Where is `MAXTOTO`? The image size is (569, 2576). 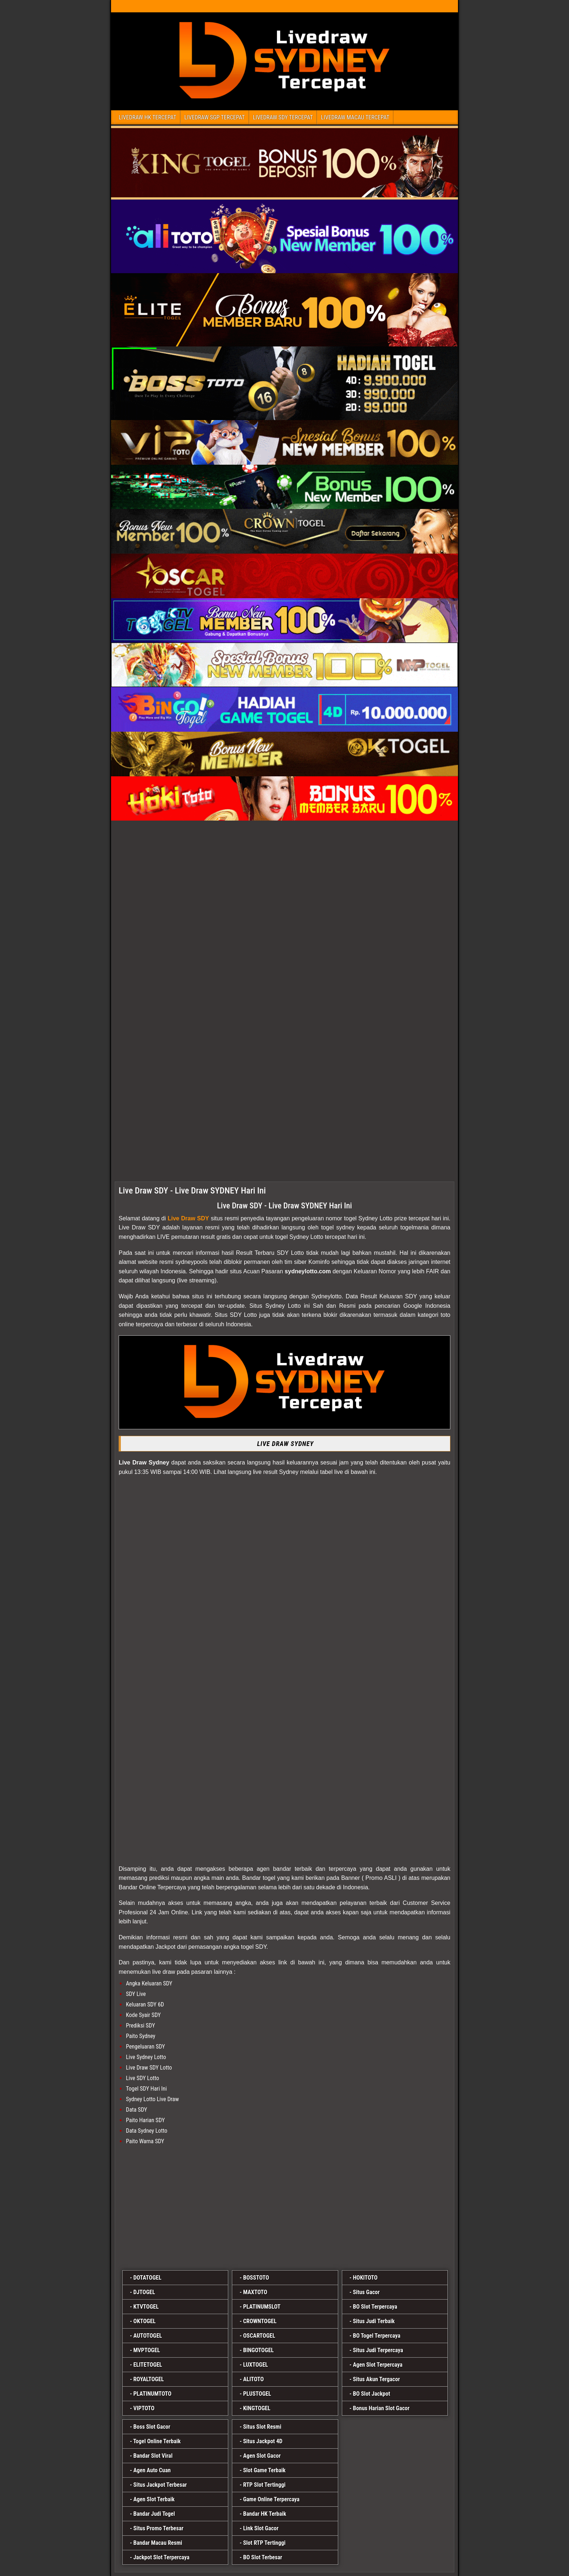 MAXTOTO is located at coordinates (255, 2292).